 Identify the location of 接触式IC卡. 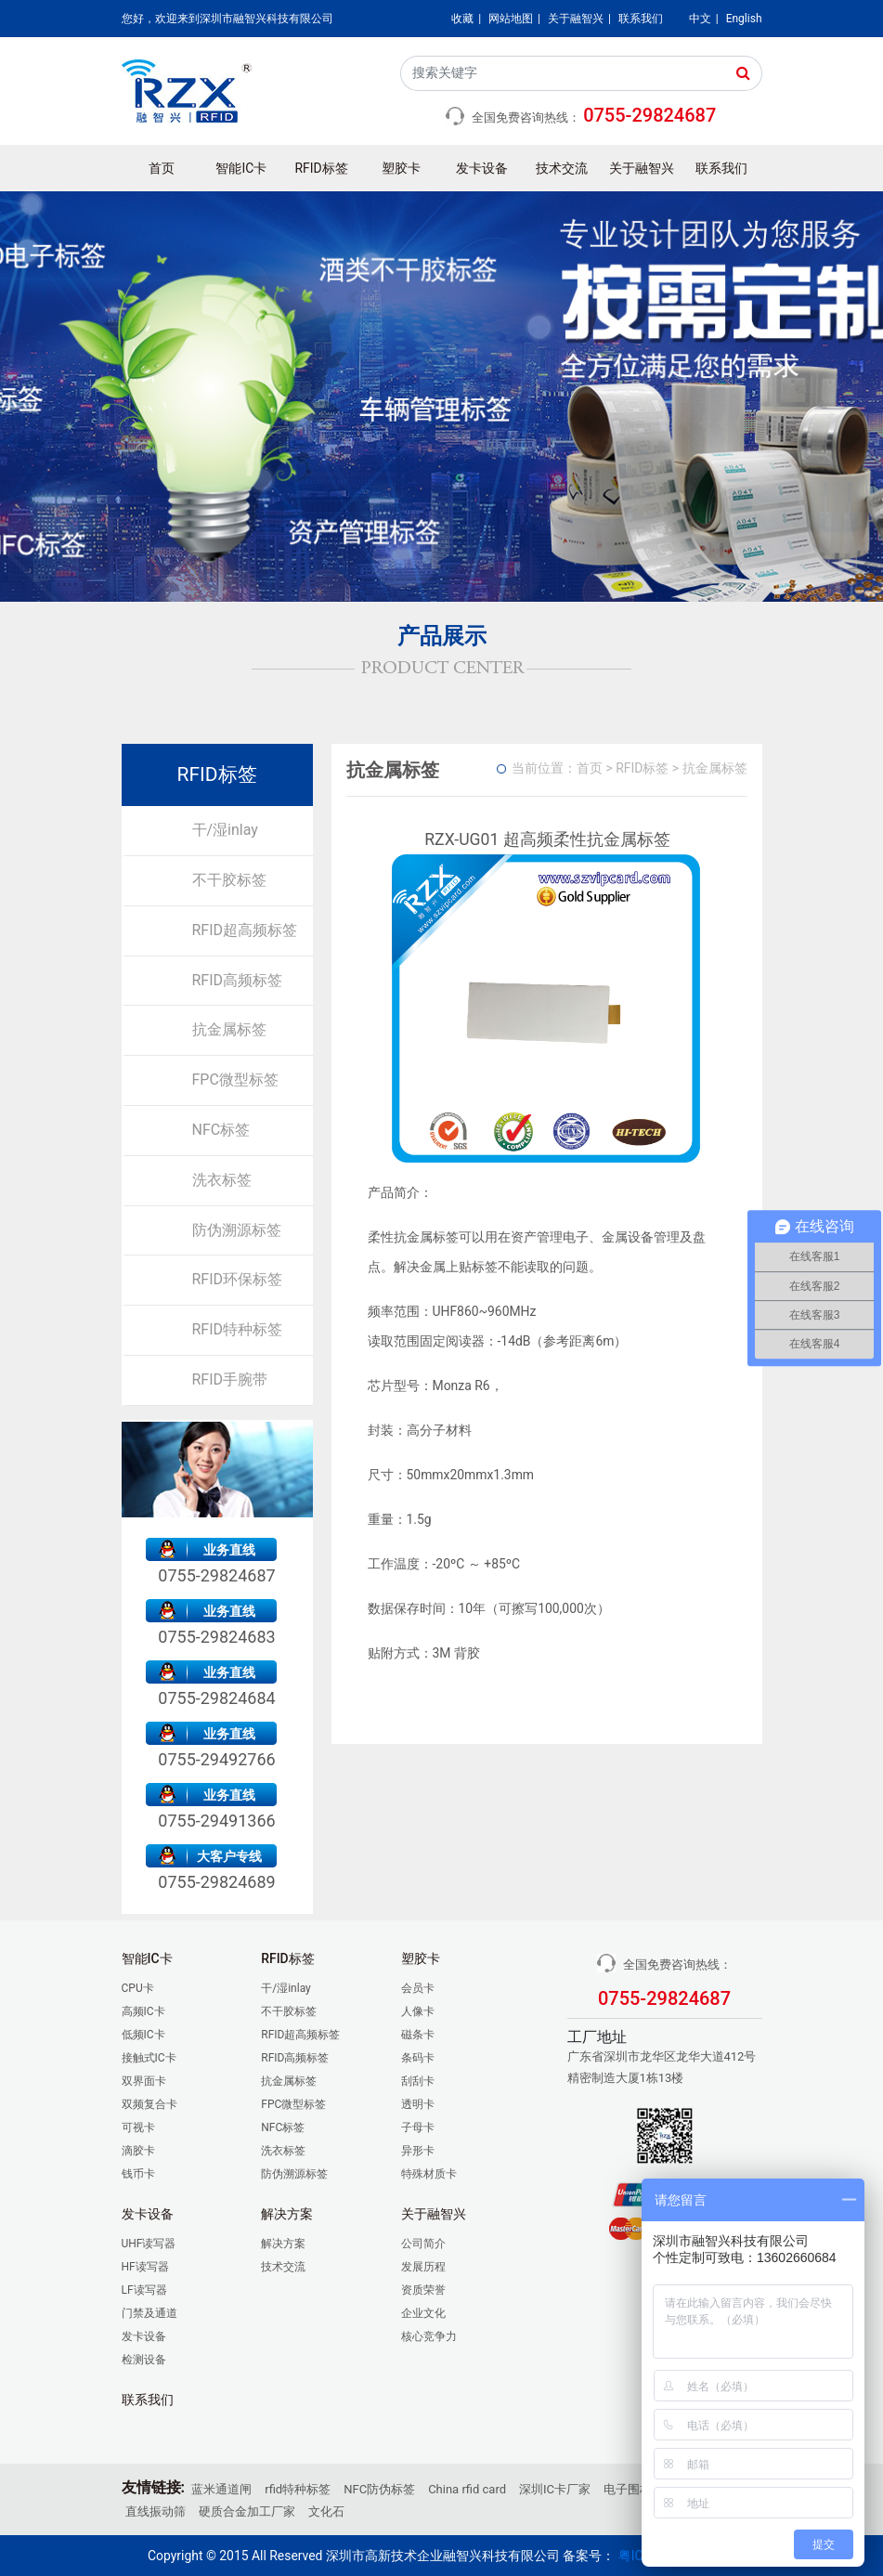
(149, 2057).